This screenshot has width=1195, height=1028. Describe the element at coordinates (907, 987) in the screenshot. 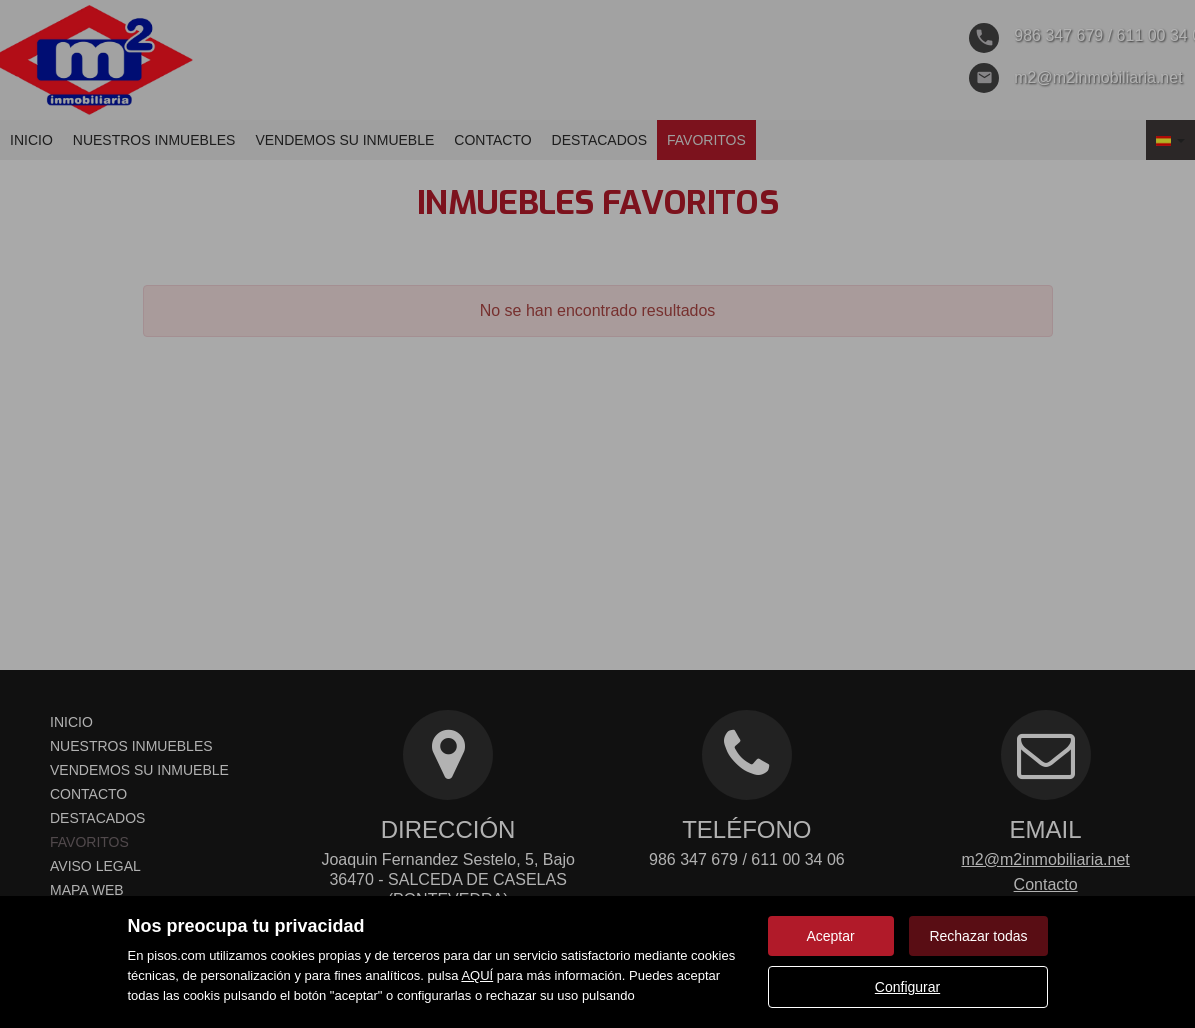

I see `Configurar` at that location.